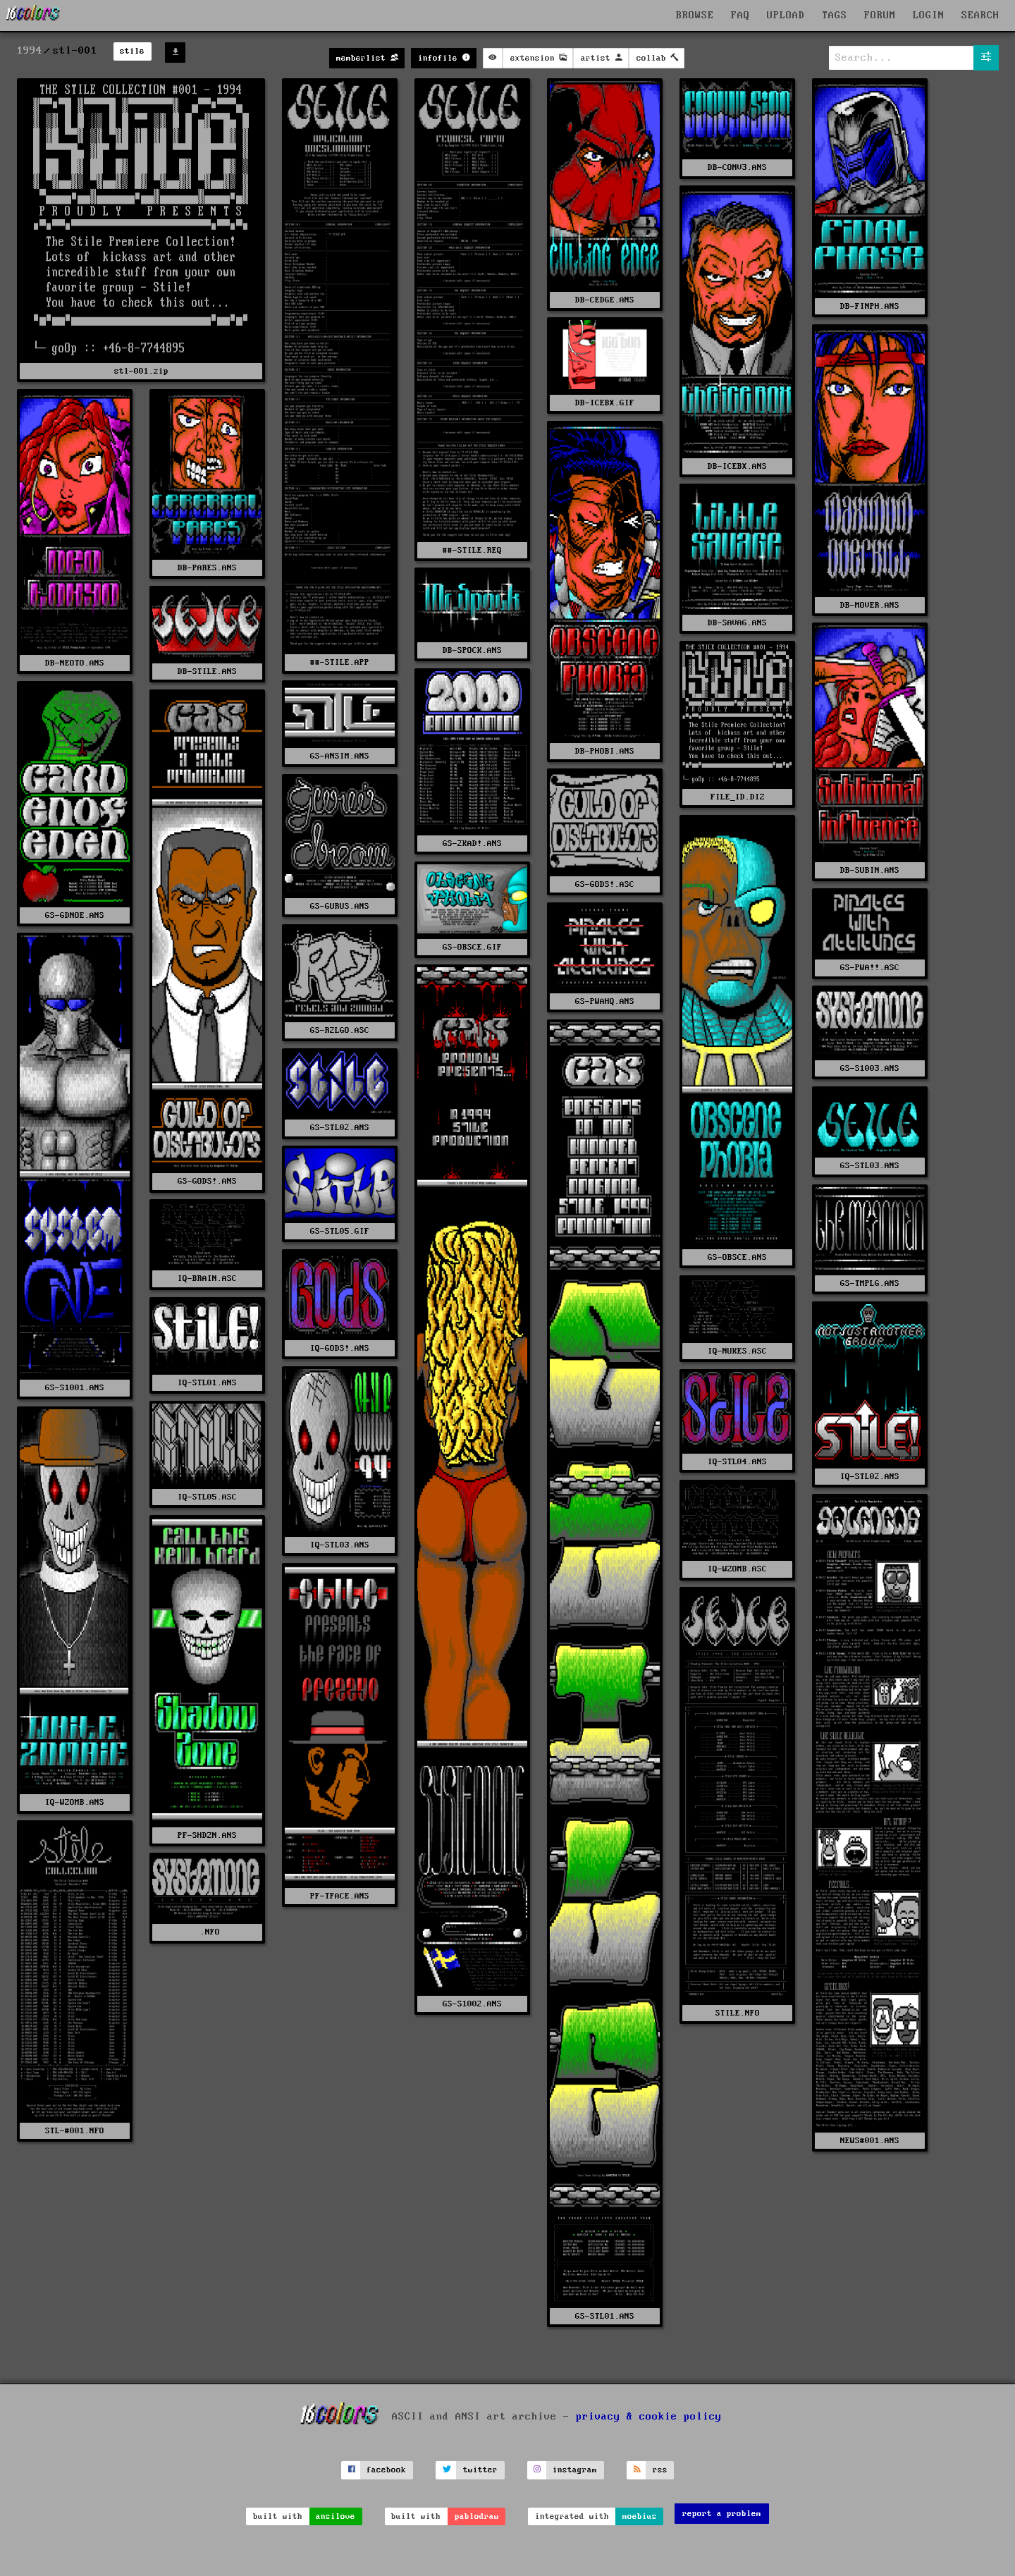 The height and width of the screenshot is (2576, 1015). Describe the element at coordinates (604, 751) in the screenshot. I see `DB-PHOBI.ANS` at that location.